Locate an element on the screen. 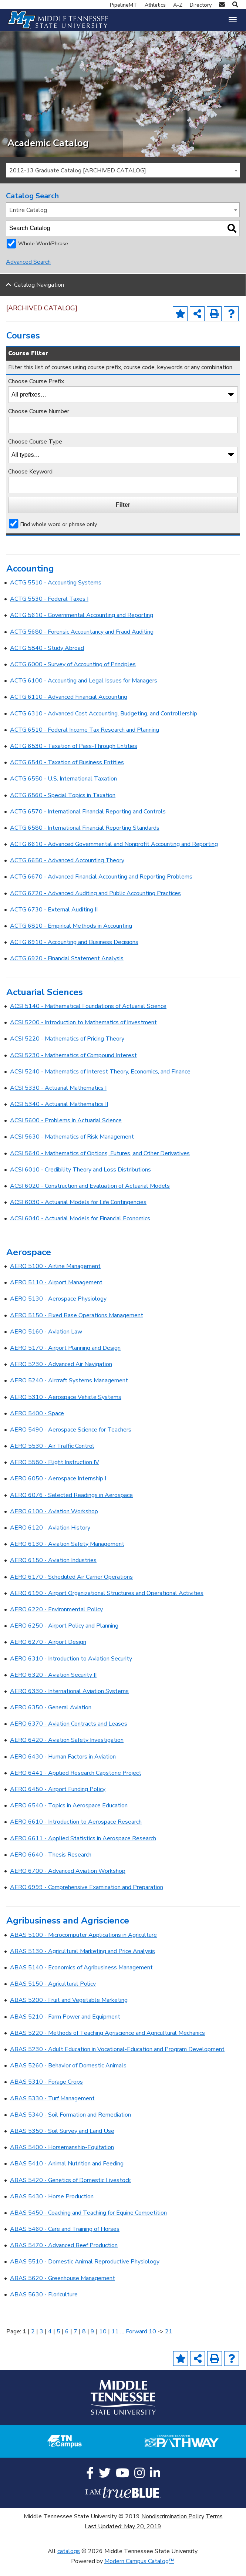 The height and width of the screenshot is (2576, 246). Choose Course Prefix is located at coordinates (36, 391).